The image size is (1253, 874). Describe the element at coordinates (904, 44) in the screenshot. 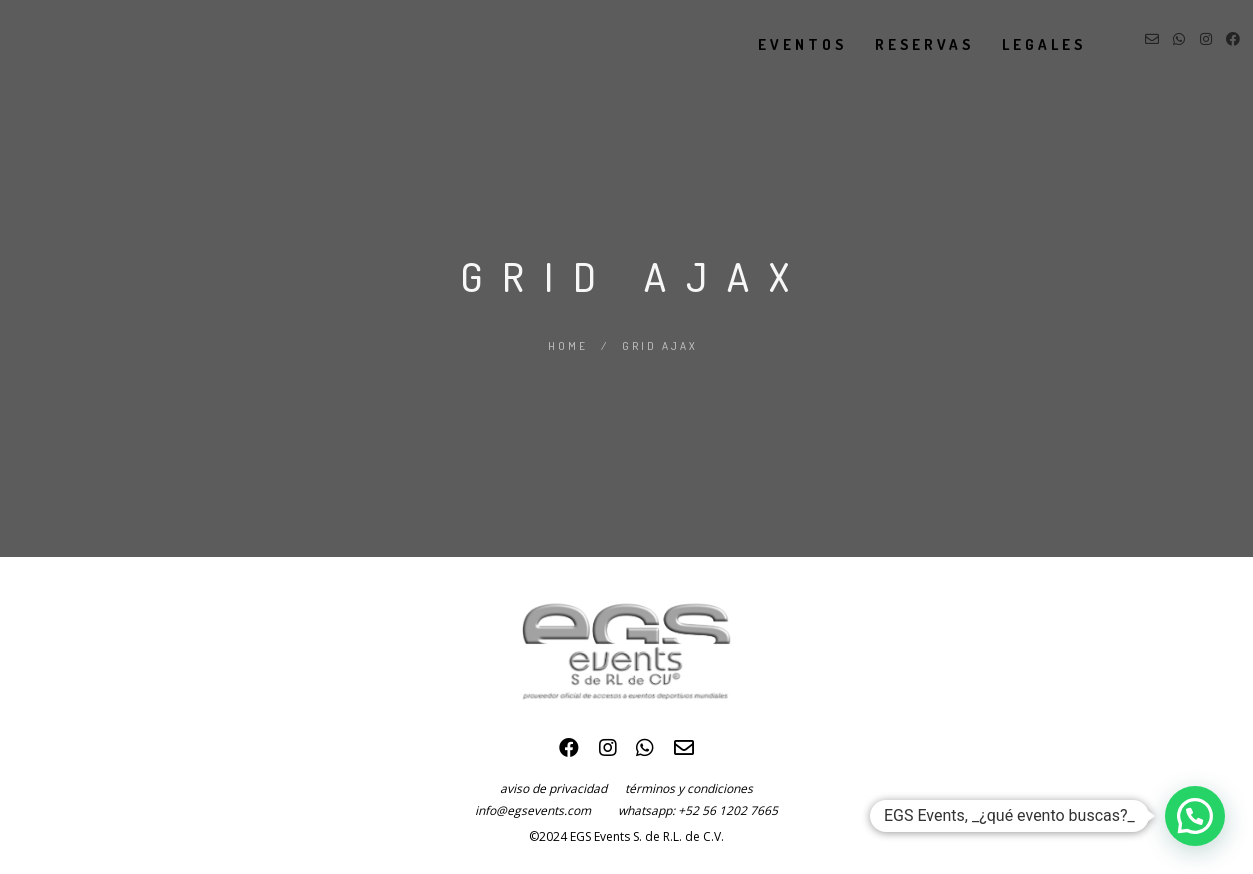

I see `reservas` at that location.